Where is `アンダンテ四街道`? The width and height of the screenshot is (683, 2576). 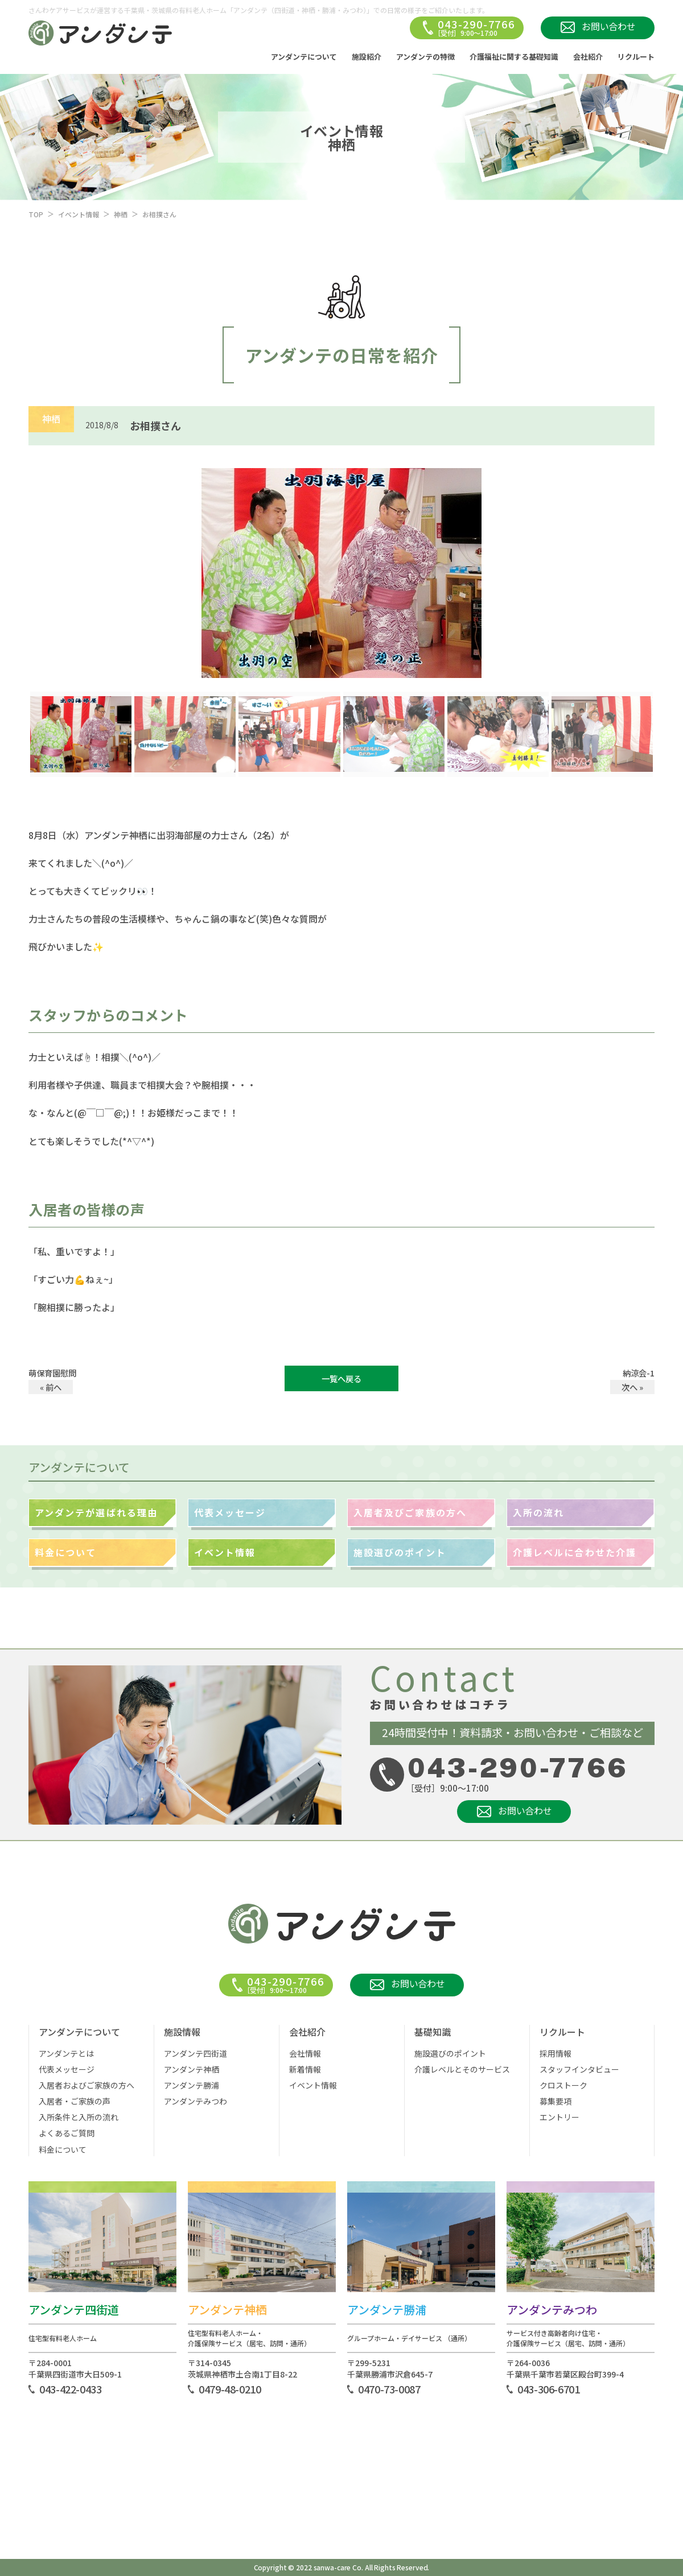
アンダンテ四街道 is located at coordinates (195, 2053).